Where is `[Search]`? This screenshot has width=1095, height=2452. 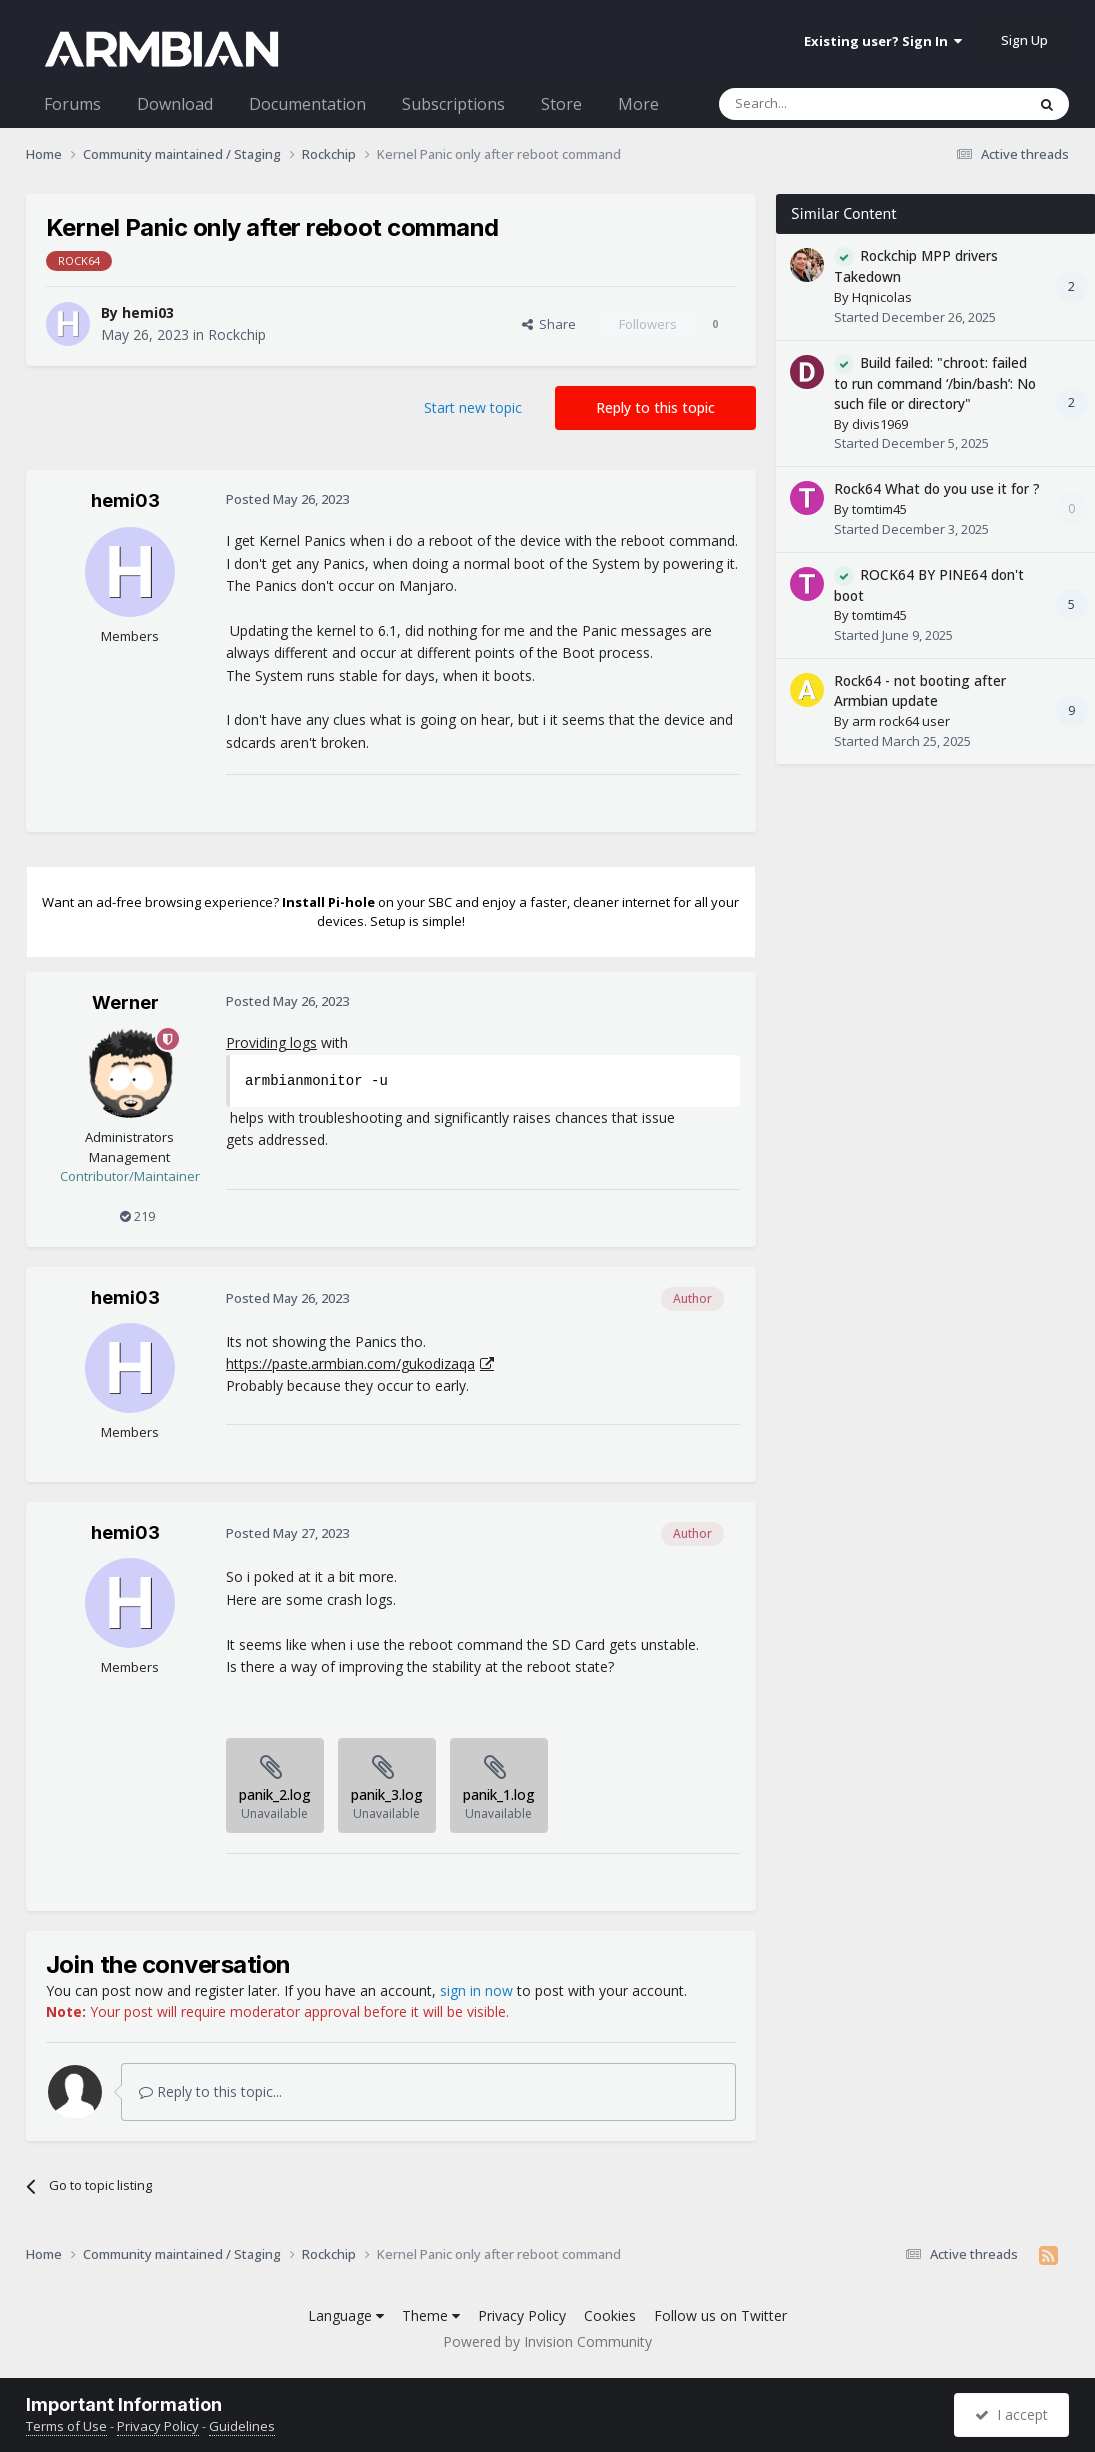 [Search] is located at coordinates (823, 104).